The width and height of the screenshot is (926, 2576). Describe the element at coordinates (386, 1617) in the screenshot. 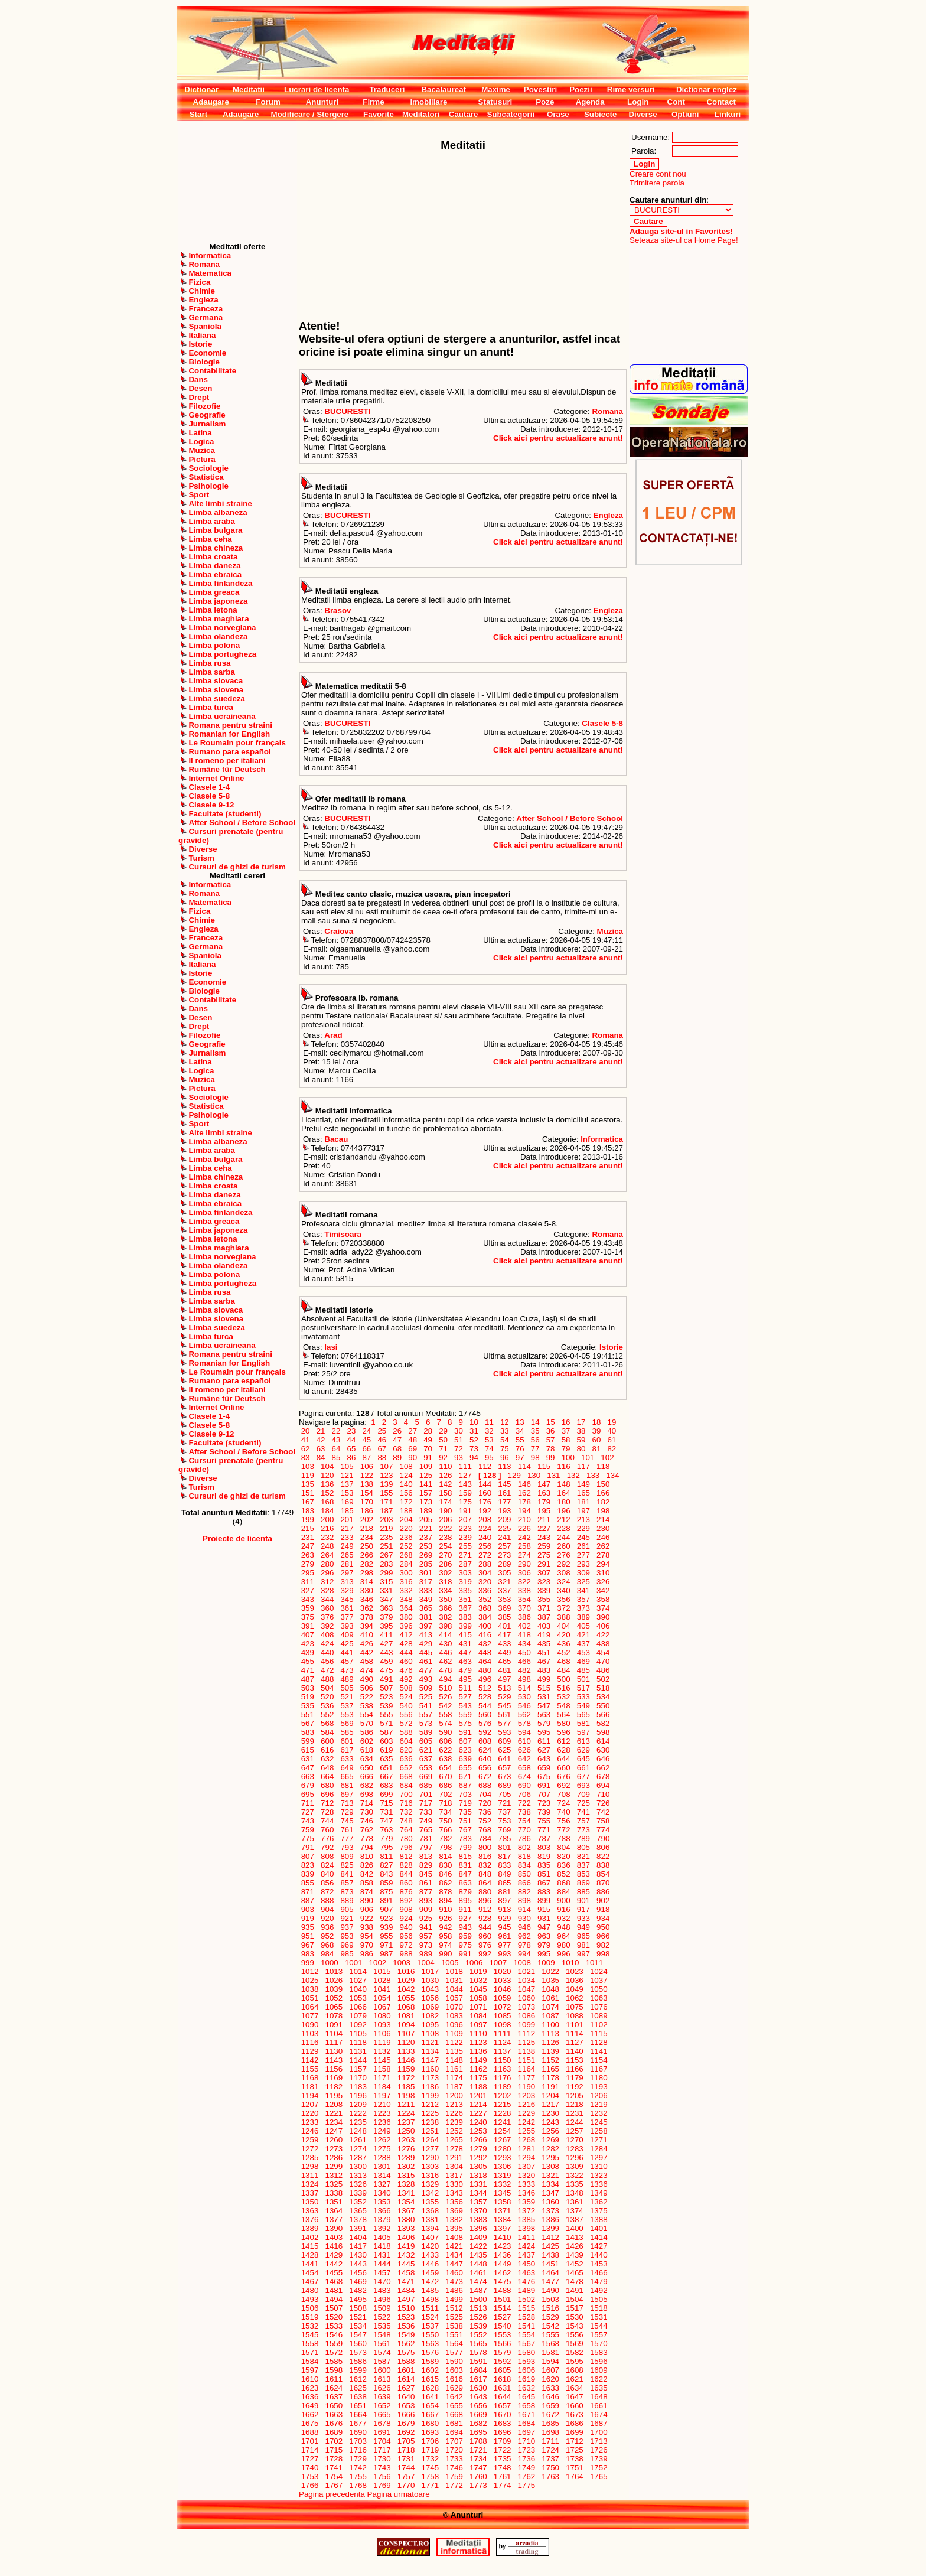

I see `379` at that location.